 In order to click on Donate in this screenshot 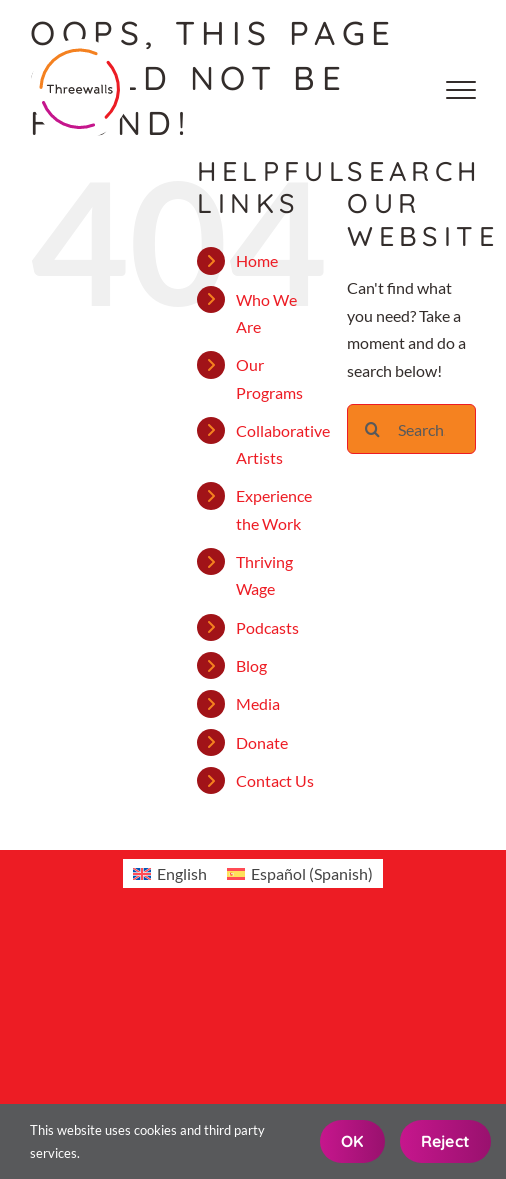, I will do `click(262, 742)`.